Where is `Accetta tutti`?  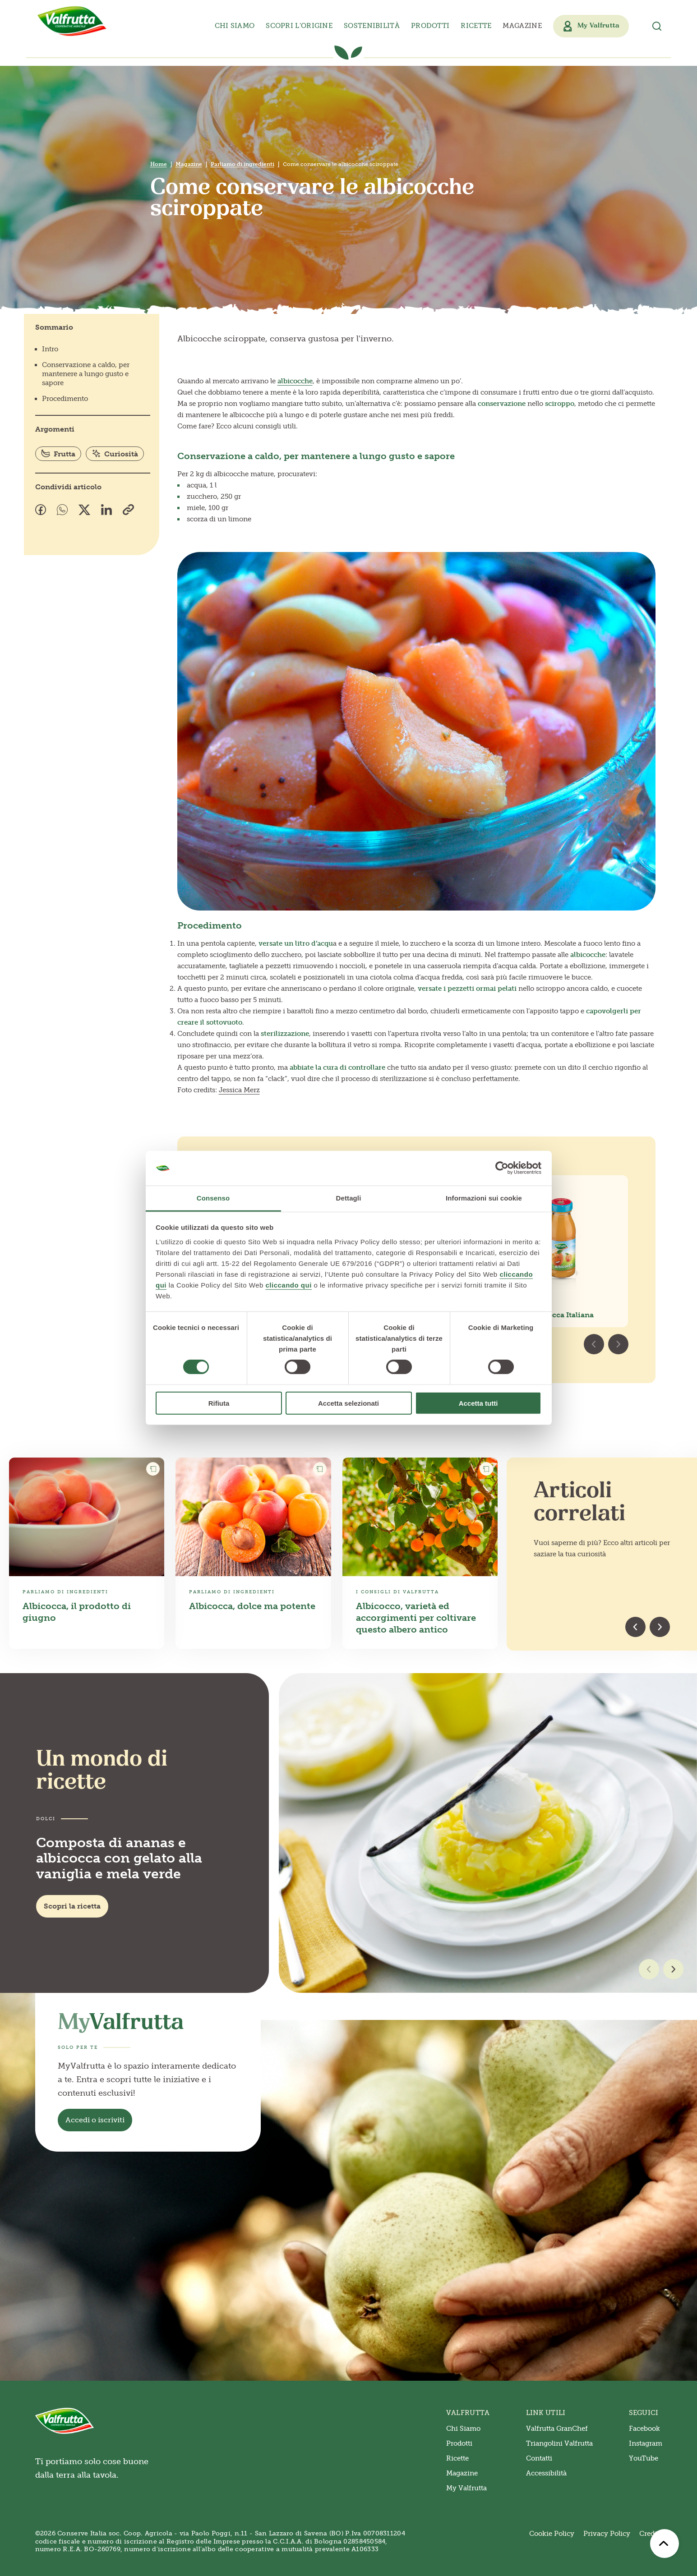 Accetta tutti is located at coordinates (478, 1403).